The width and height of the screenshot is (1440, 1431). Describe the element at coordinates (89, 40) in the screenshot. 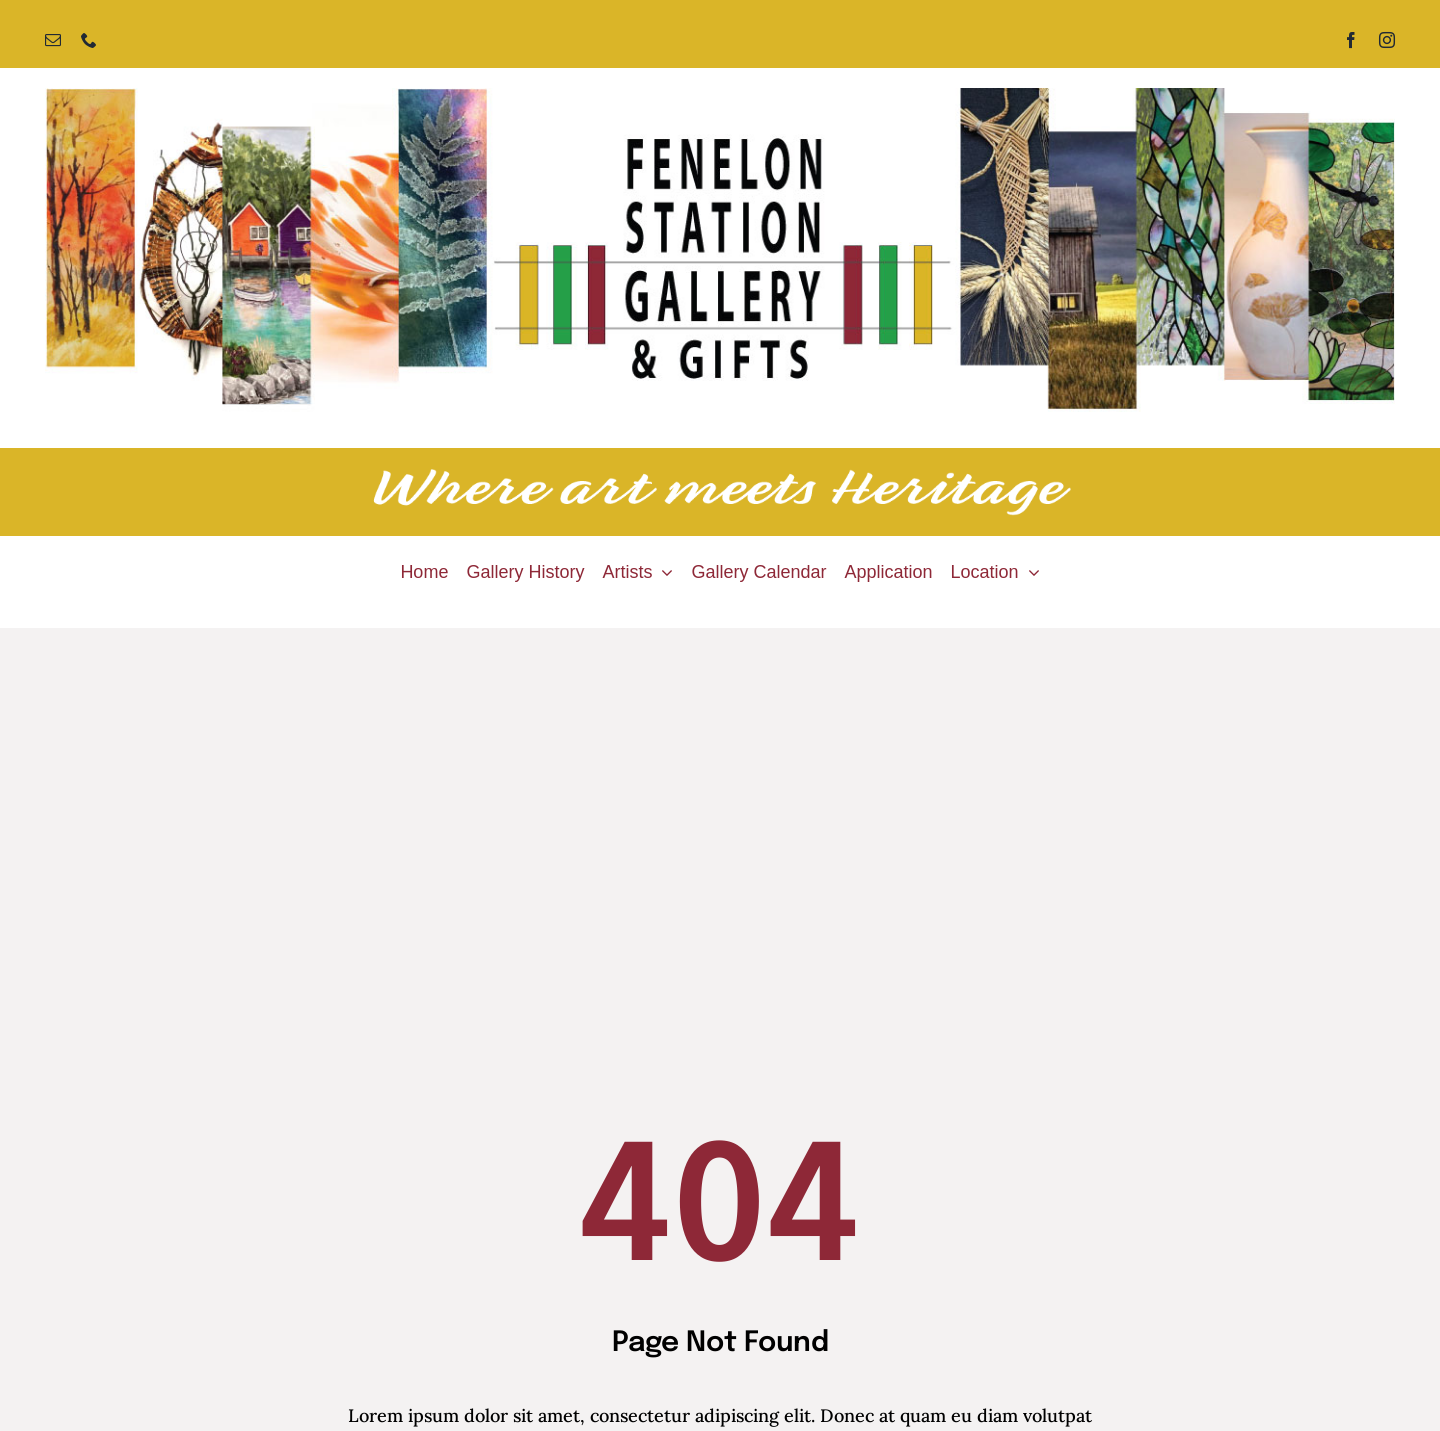

I see `[phone]` at that location.